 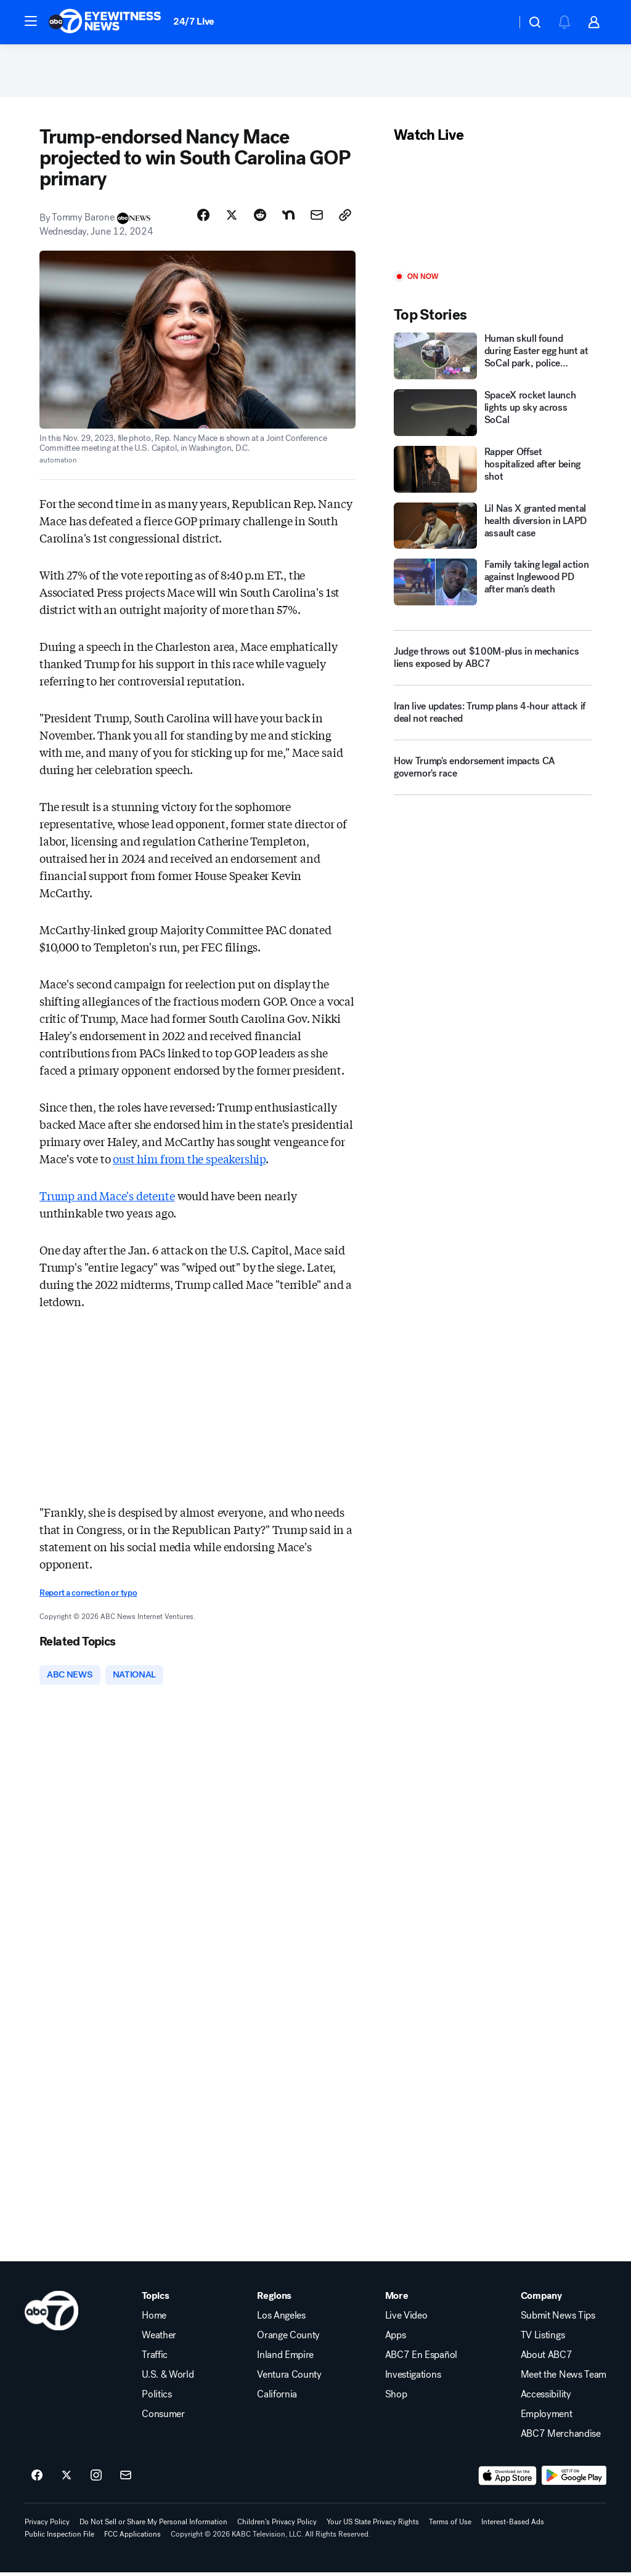 I want to click on Traffic, so click(x=155, y=2359).